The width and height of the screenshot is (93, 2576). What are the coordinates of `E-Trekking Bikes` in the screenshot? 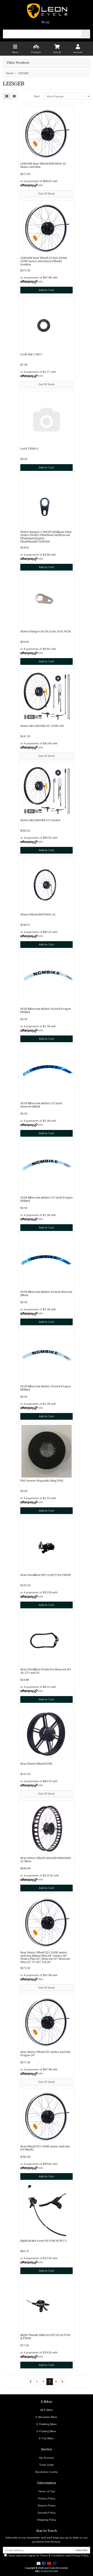 It's located at (46, 2424).